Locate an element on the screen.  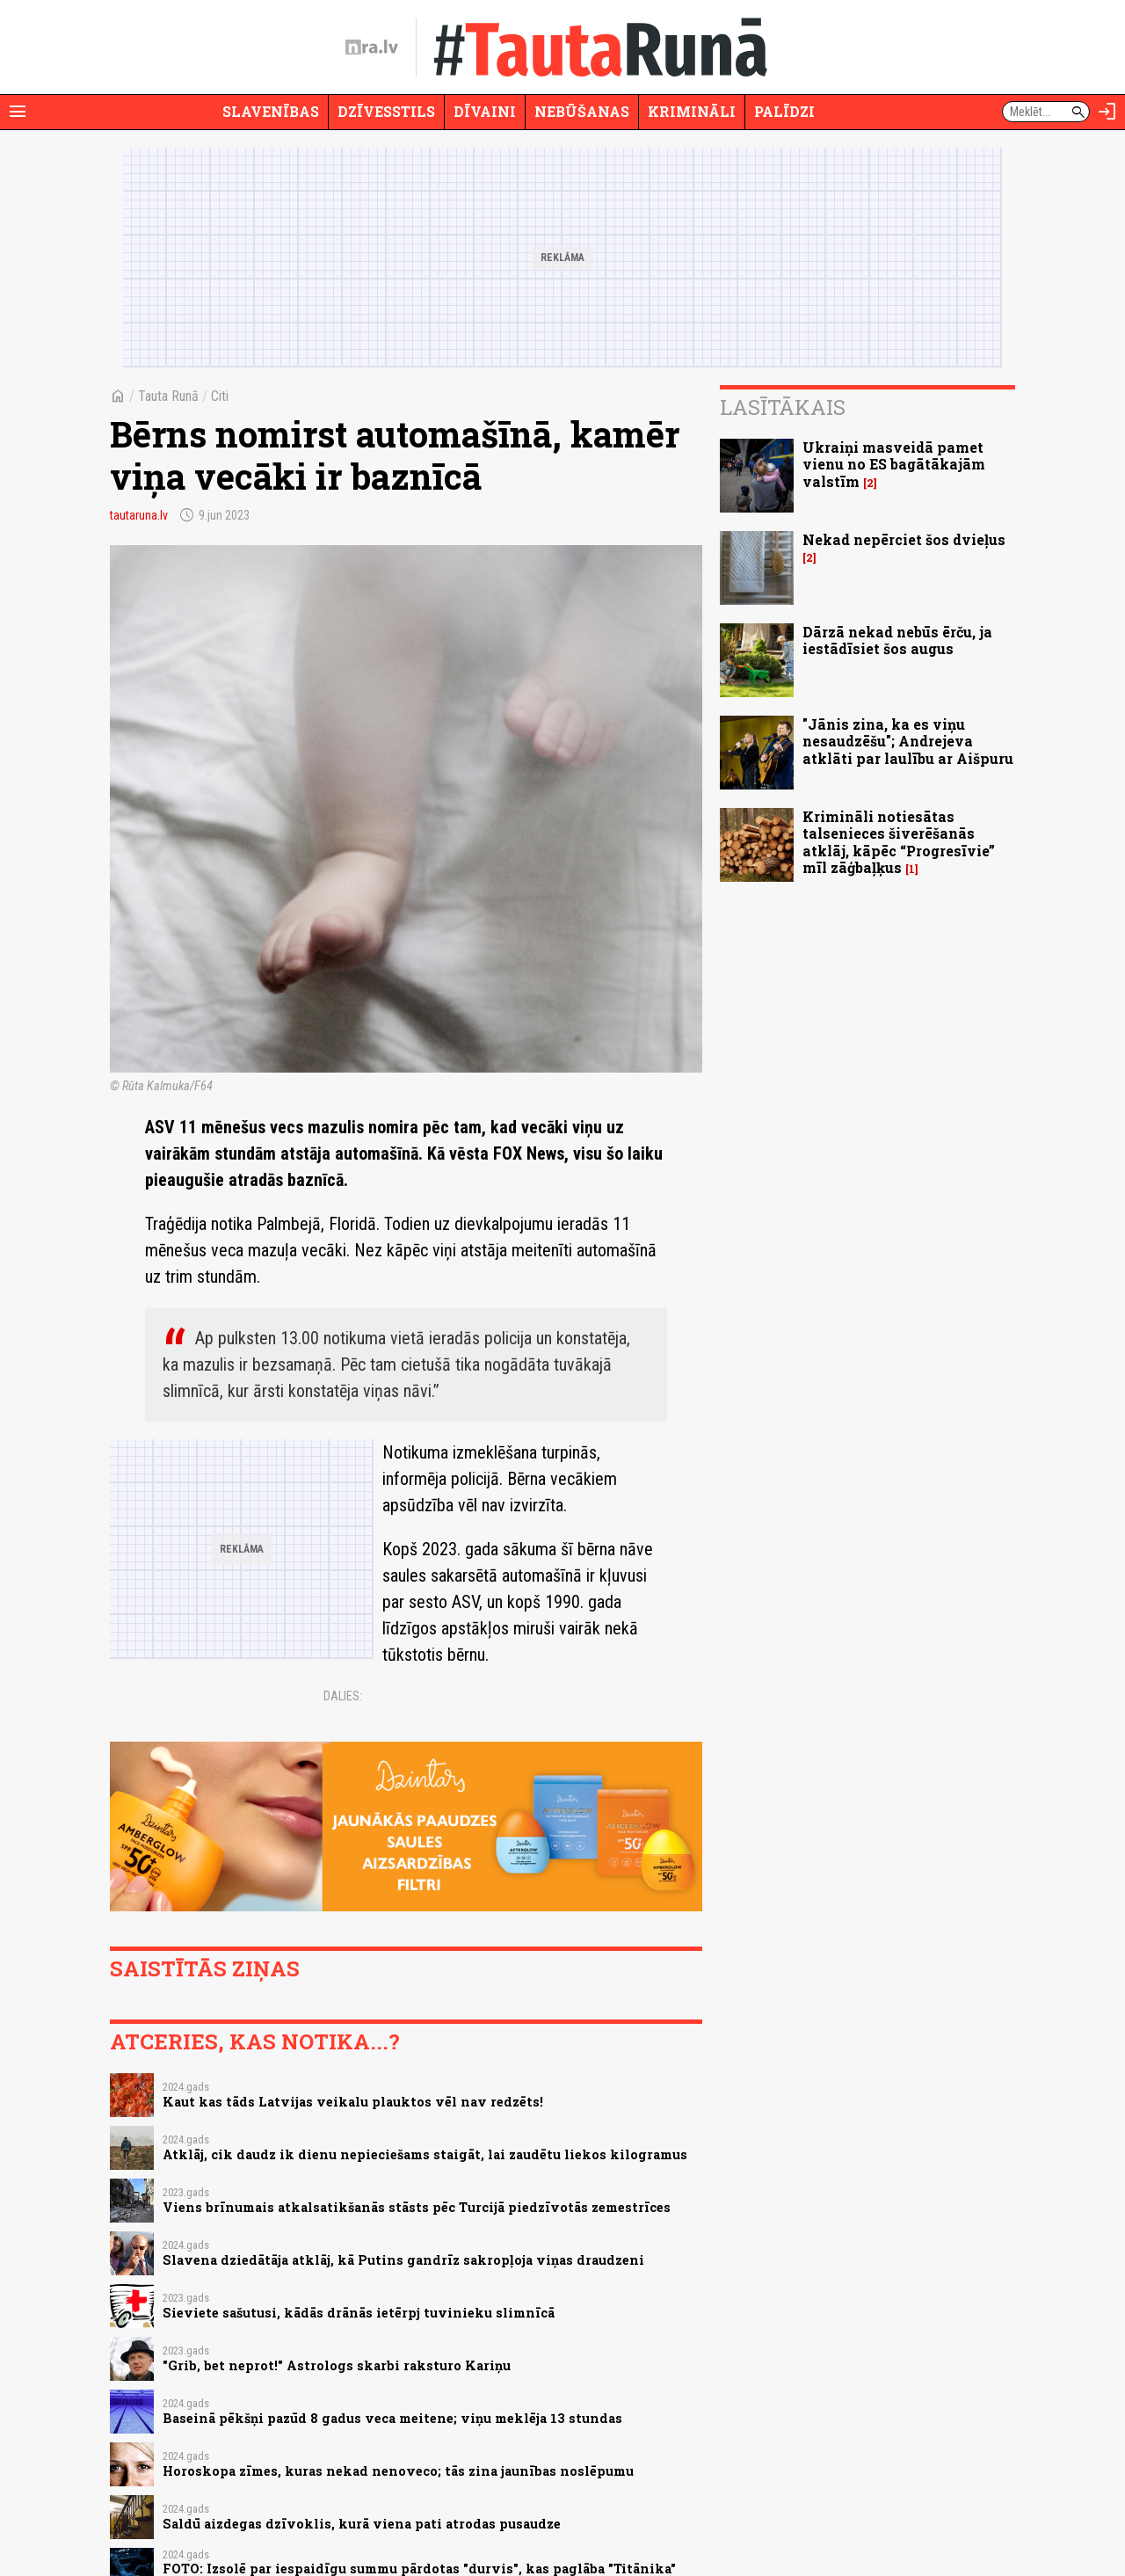
"Jānis zina, ka es viņu nesaudzēšu"; Andrejeva atklāti par laulību ar Aišpuru is located at coordinates (907, 741).